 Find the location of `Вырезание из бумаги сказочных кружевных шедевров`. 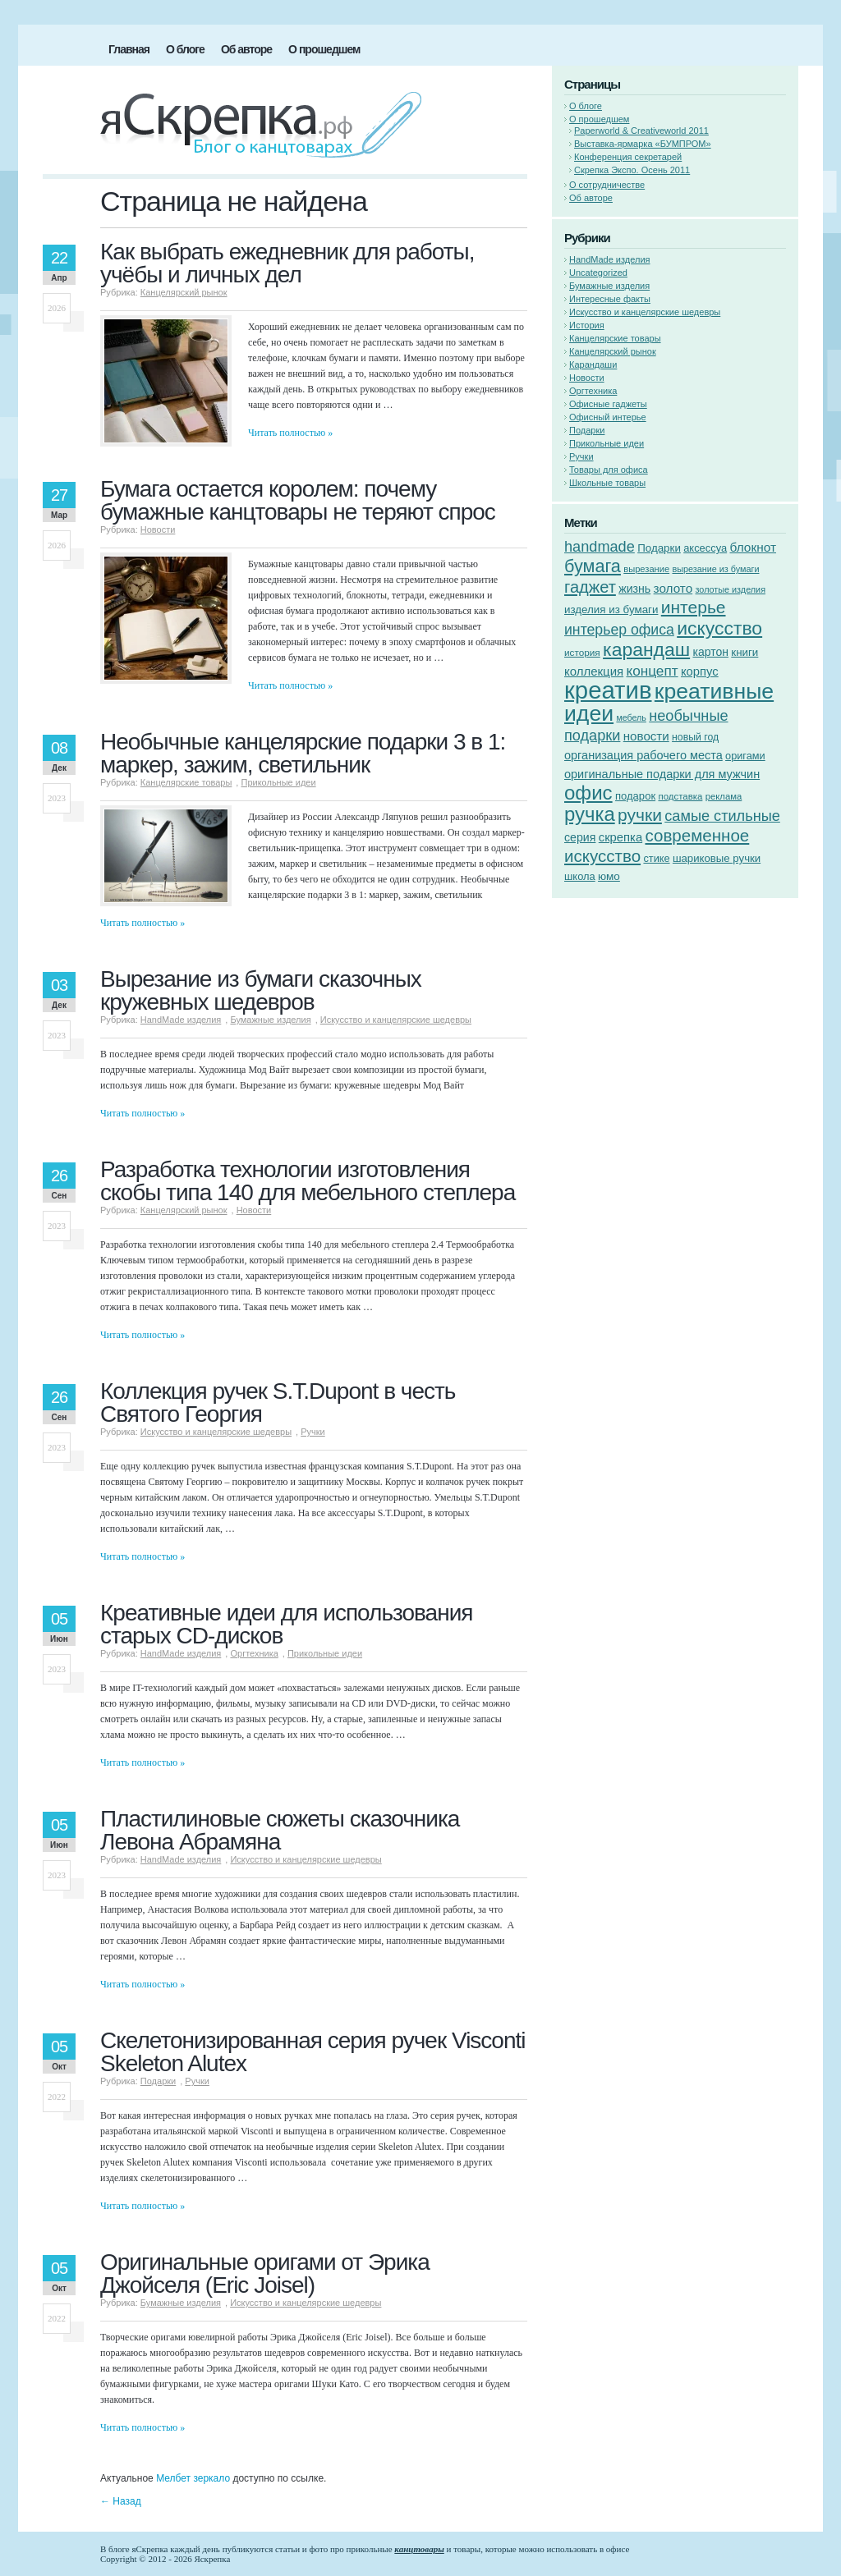

Вырезание из бумаги сказочных кружевных шедевров is located at coordinates (260, 990).